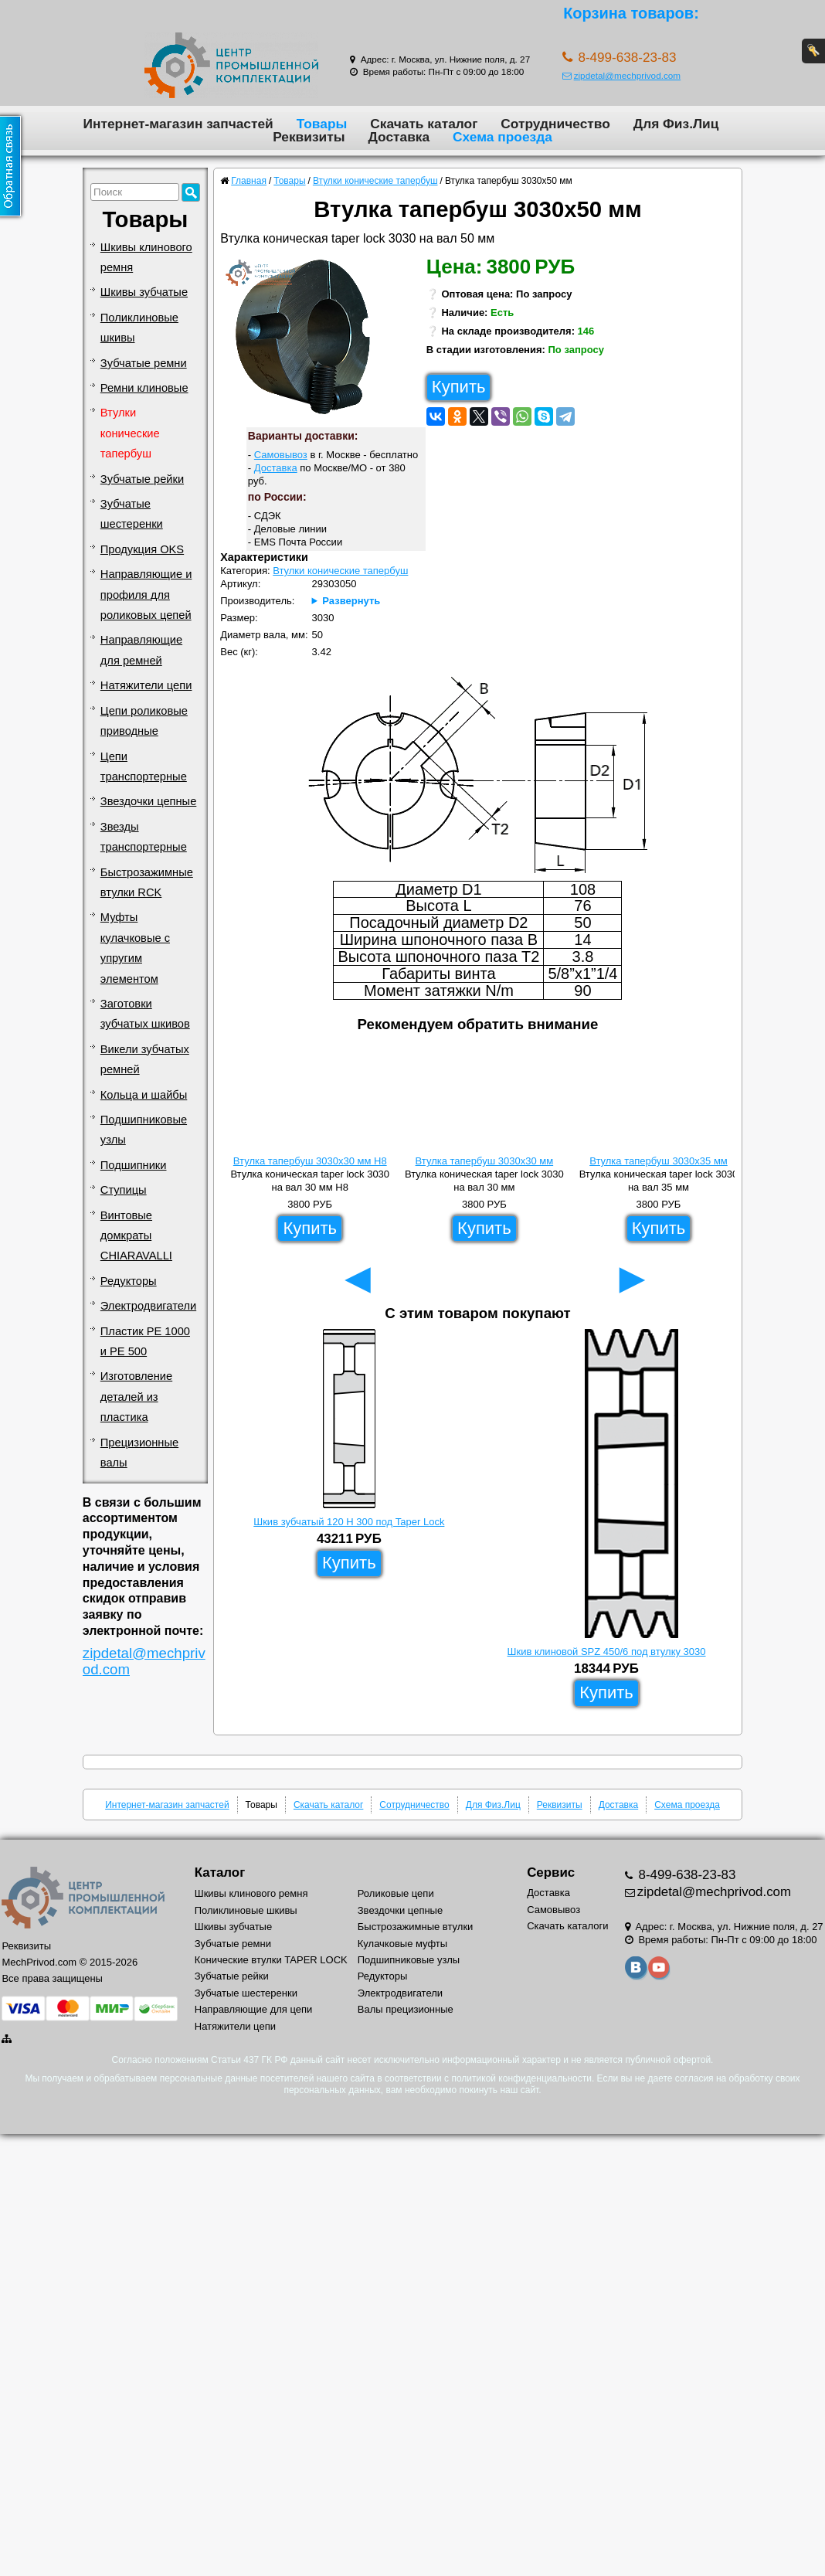 This screenshot has height=2576, width=825. What do you see at coordinates (128, 1281) in the screenshot?
I see `Редукторы` at bounding box center [128, 1281].